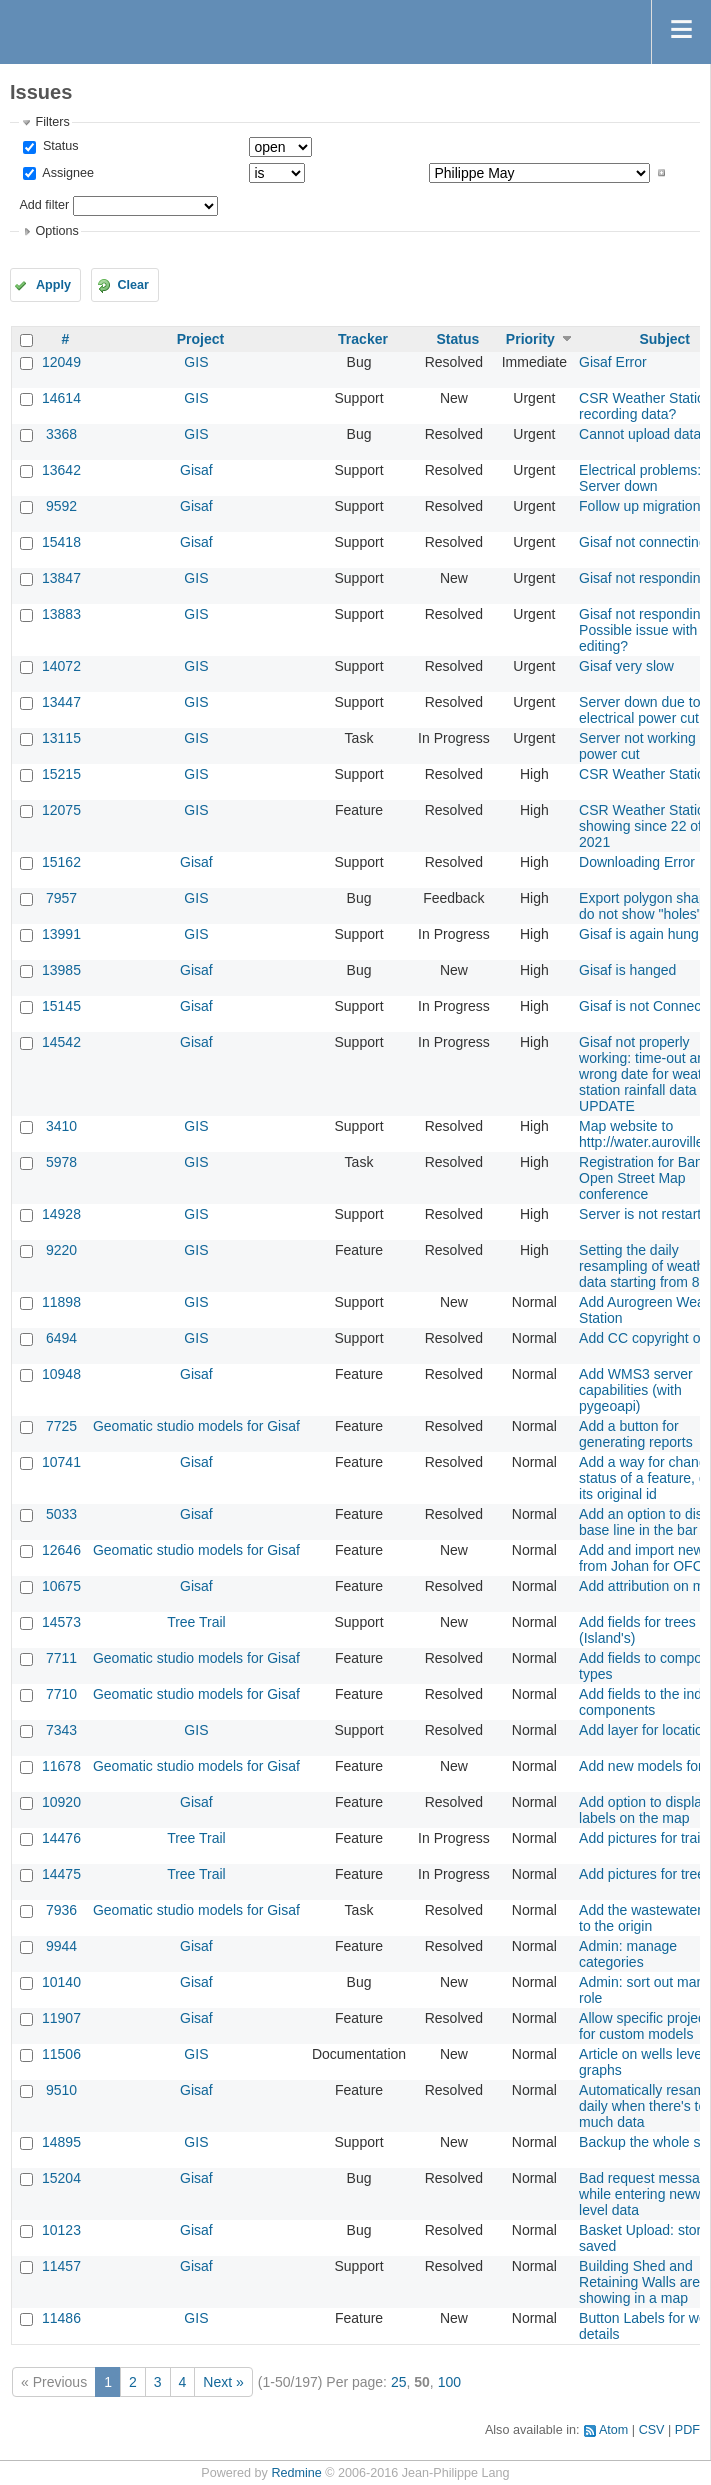 This screenshot has width=711, height=2485. Describe the element at coordinates (613, 2430) in the screenshot. I see `Atom` at that location.